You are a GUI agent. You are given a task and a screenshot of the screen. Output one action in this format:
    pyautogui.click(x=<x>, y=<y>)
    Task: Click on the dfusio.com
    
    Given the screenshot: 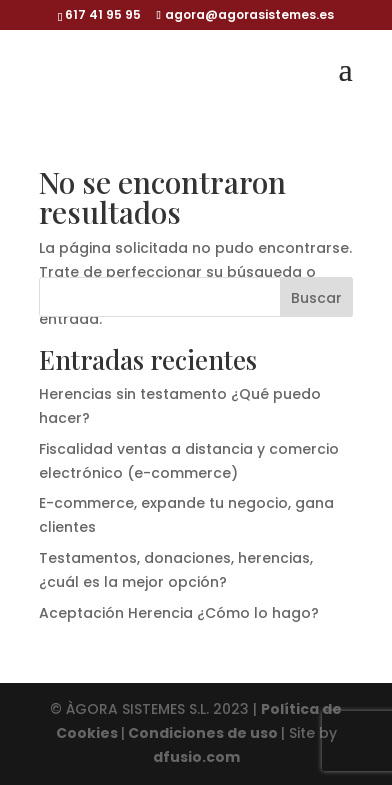 What is the action you would take?
    pyautogui.click(x=196, y=757)
    